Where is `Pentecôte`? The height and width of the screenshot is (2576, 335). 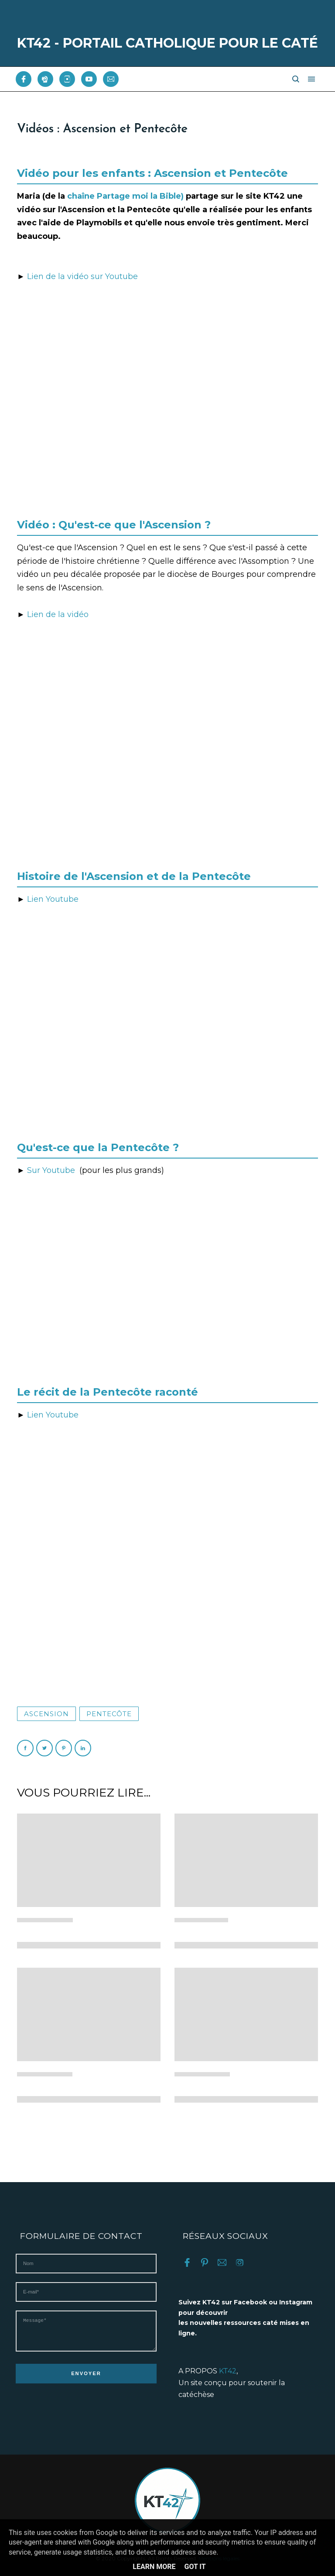
Pentecôte is located at coordinates (109, 1714).